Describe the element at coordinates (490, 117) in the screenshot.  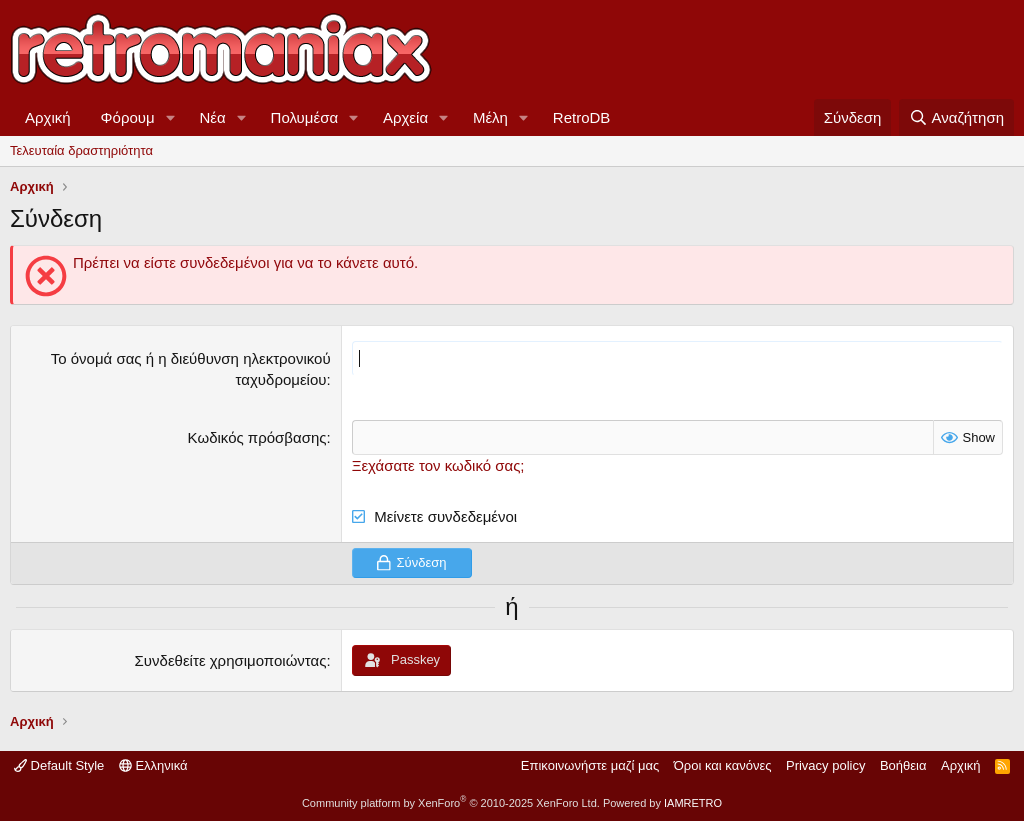
I see `Μέλη` at that location.